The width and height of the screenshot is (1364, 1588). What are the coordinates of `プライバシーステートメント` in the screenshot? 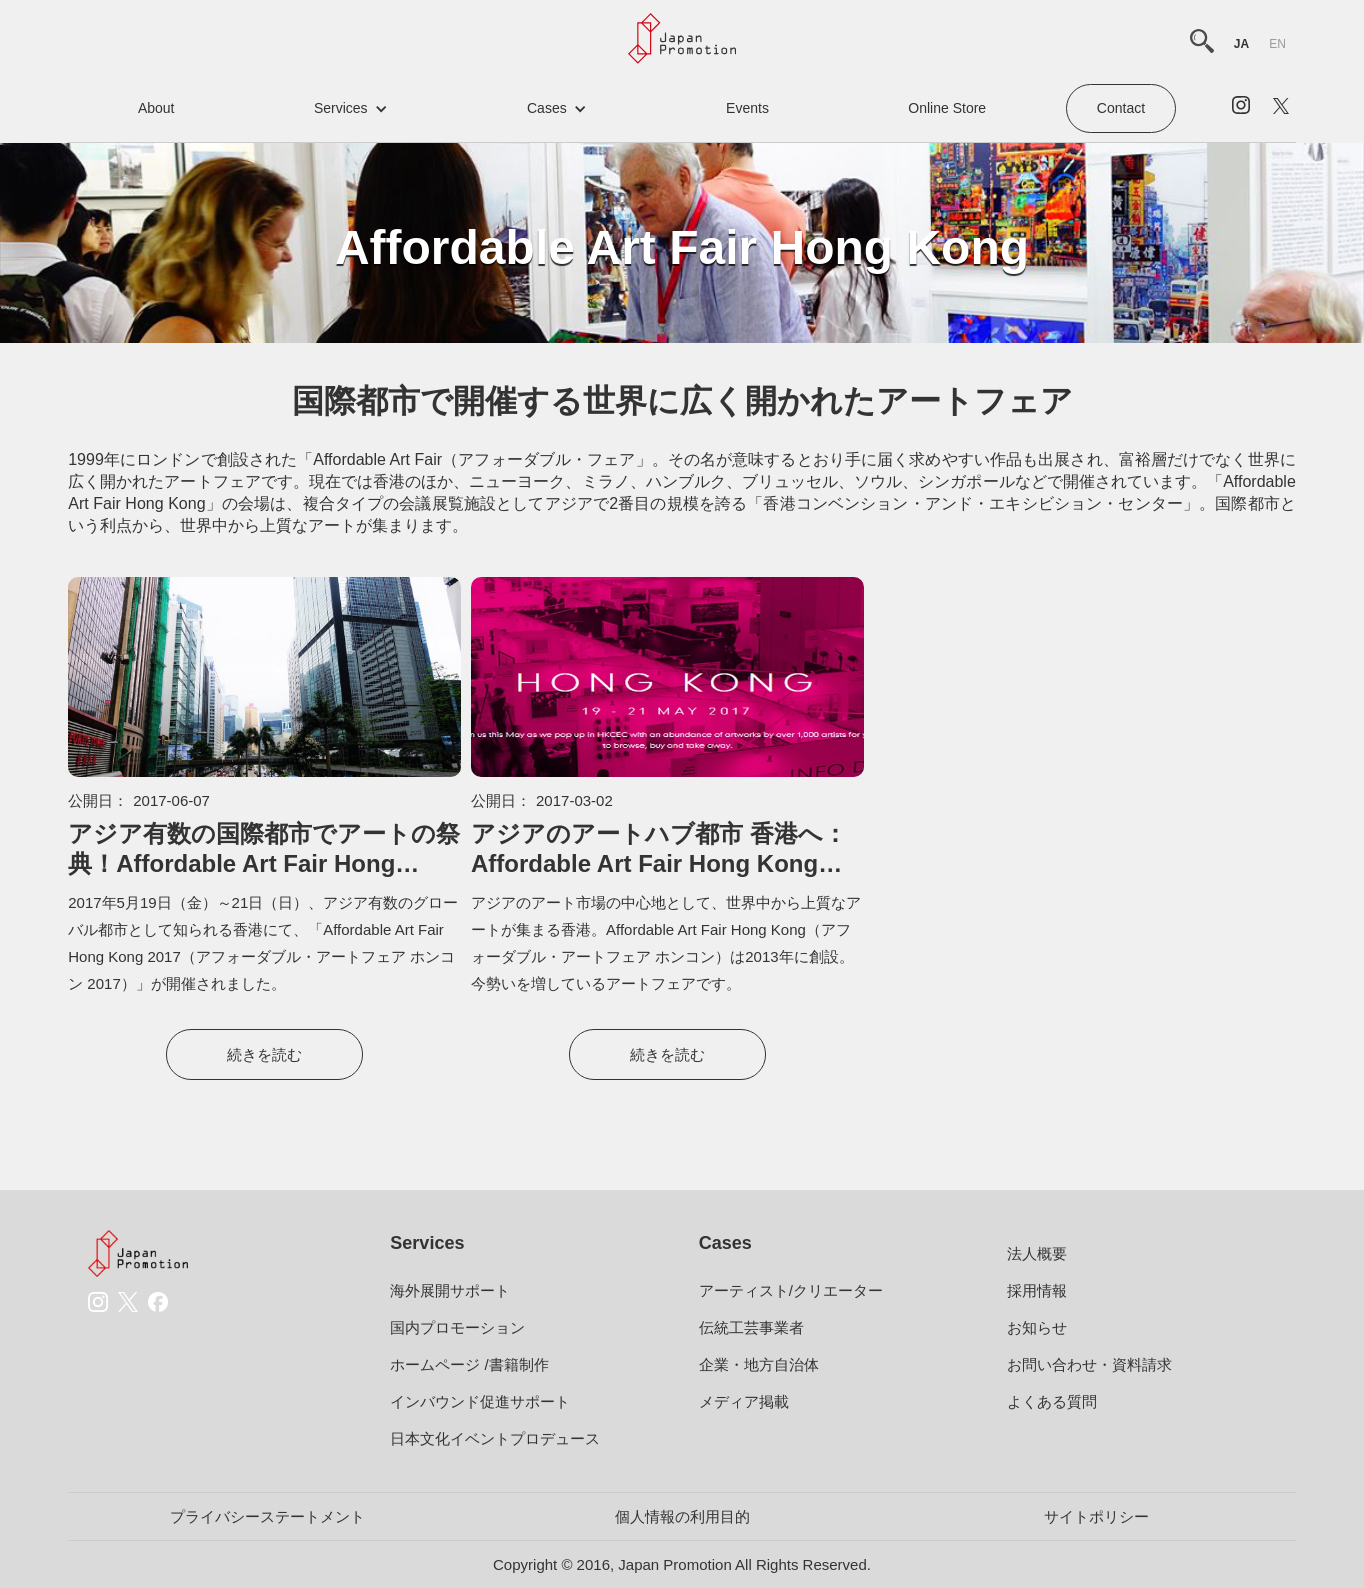 It's located at (267, 1516).